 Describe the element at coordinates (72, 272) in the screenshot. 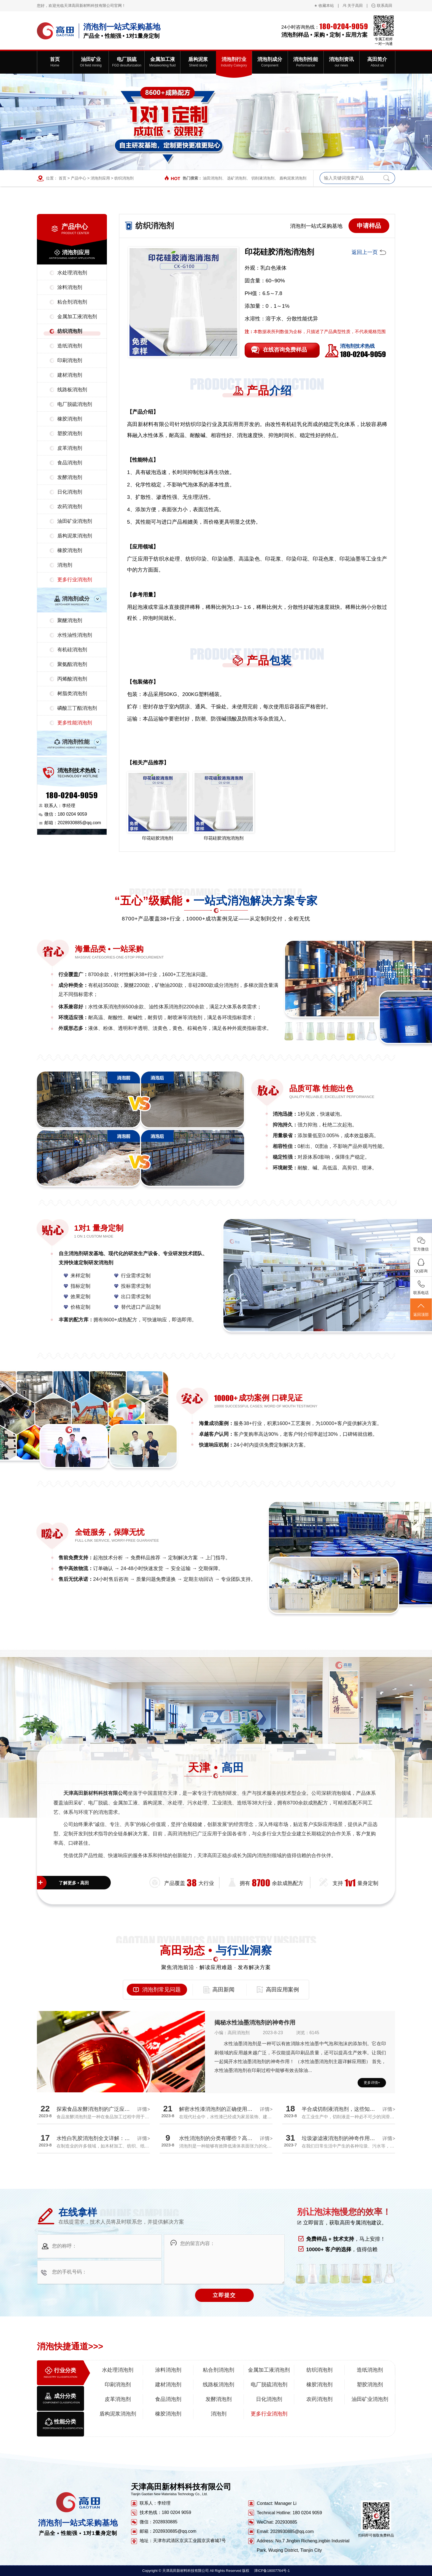

I see `水处理消泡剂` at that location.